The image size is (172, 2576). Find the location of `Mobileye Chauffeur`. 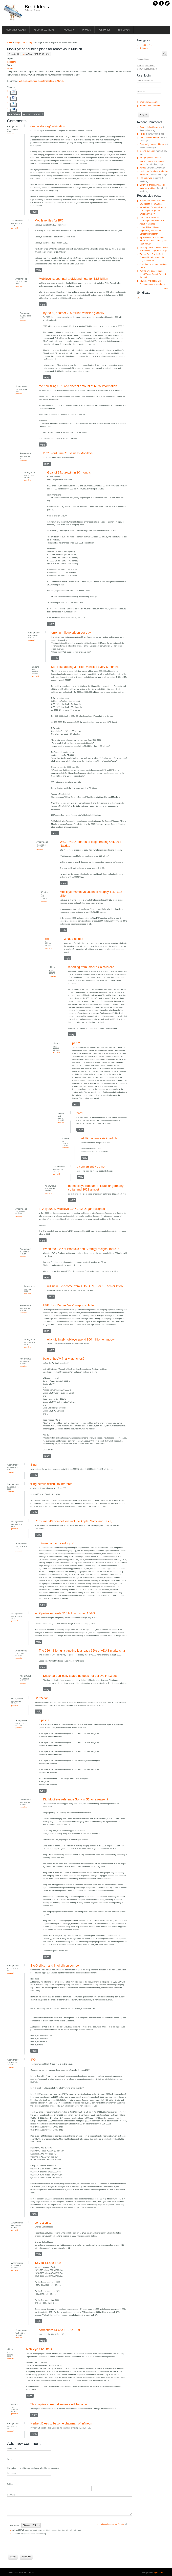

Mobileye Chauffeur is located at coordinates (39, 2349).